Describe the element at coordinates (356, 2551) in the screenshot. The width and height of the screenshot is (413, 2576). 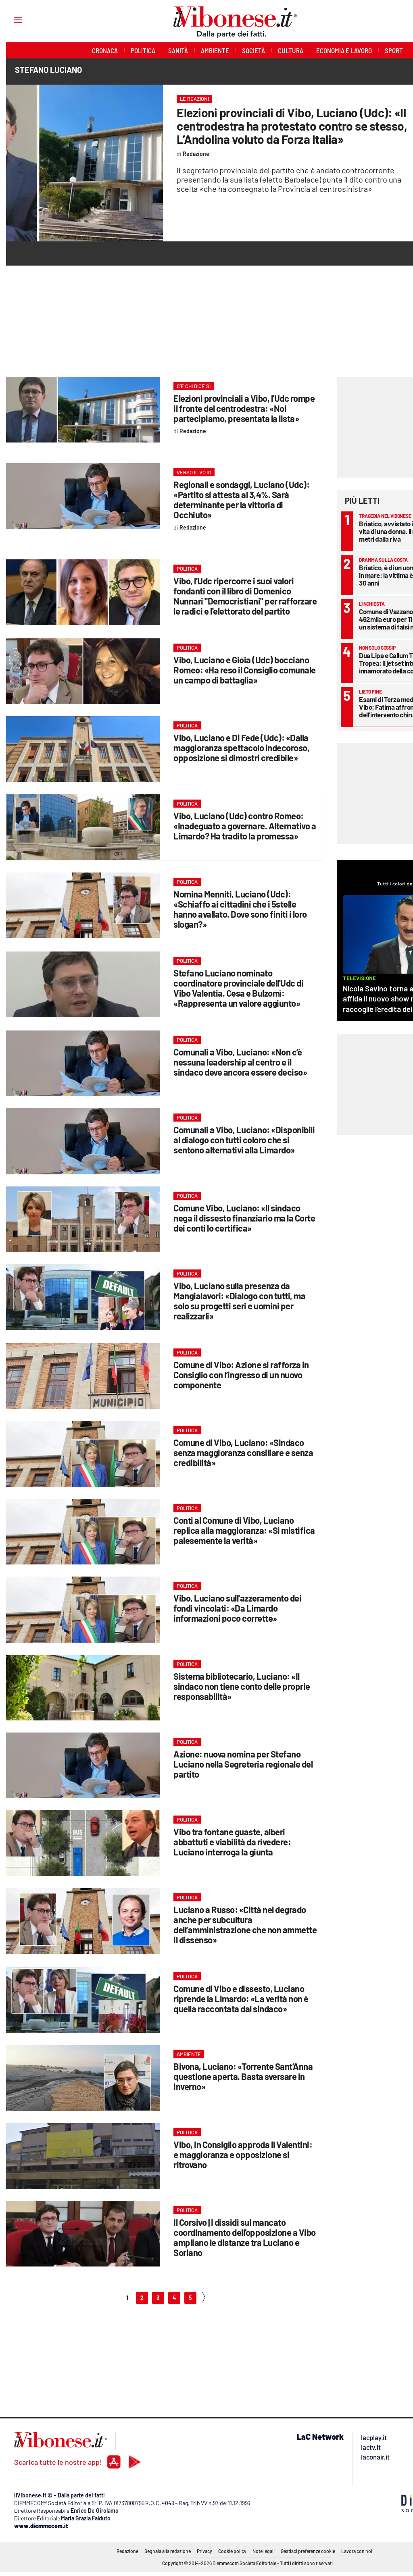
I see `Lavora con noi` at that location.